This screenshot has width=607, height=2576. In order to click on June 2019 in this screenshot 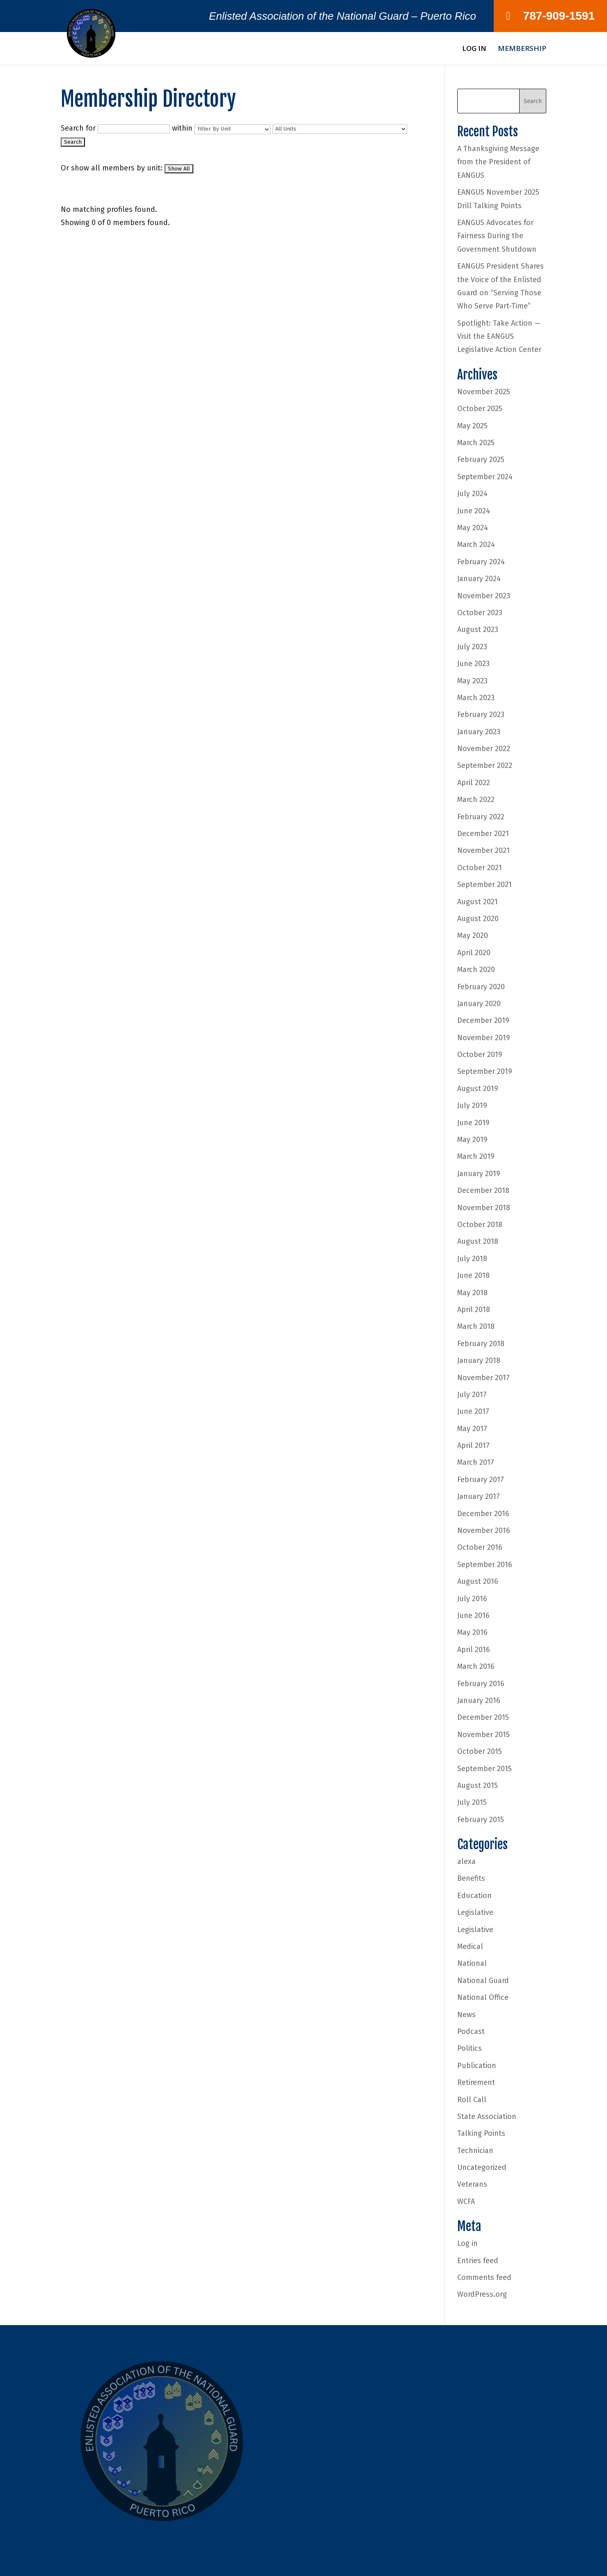, I will do `click(473, 1122)`.